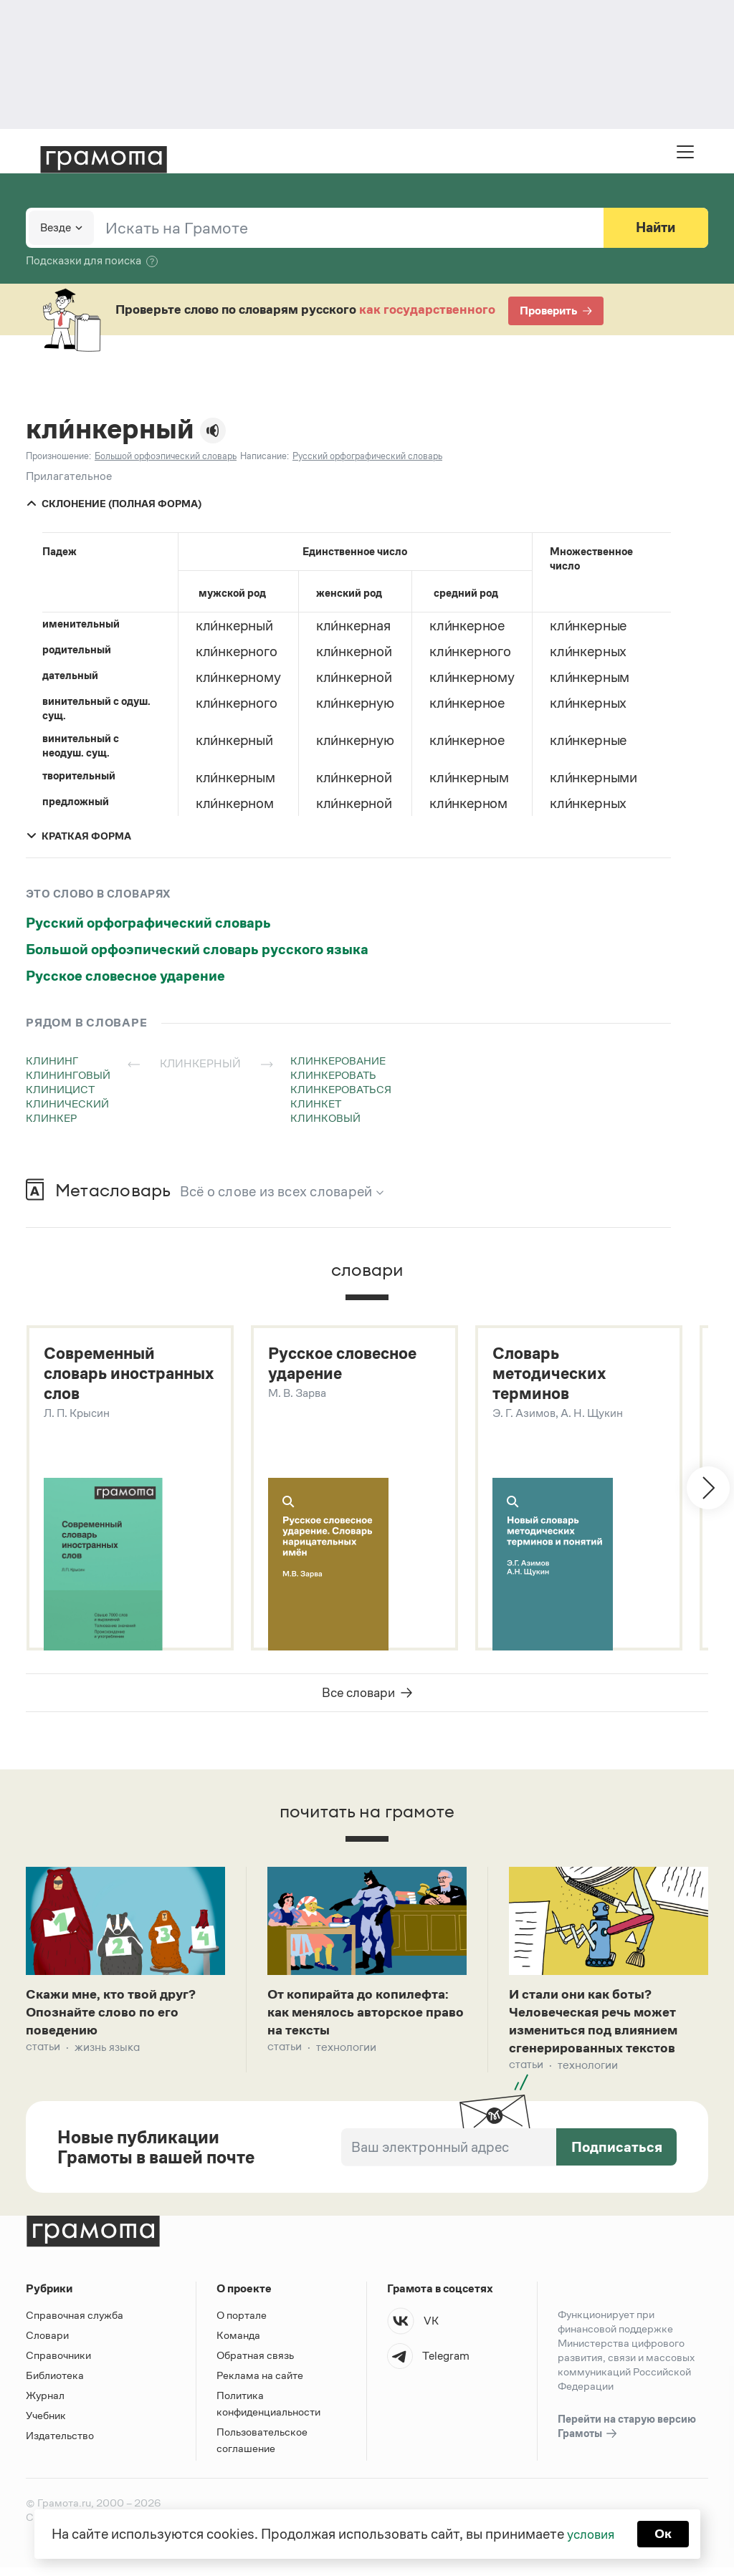 The height and width of the screenshot is (2576, 734). I want to click on Словари, so click(47, 2343).